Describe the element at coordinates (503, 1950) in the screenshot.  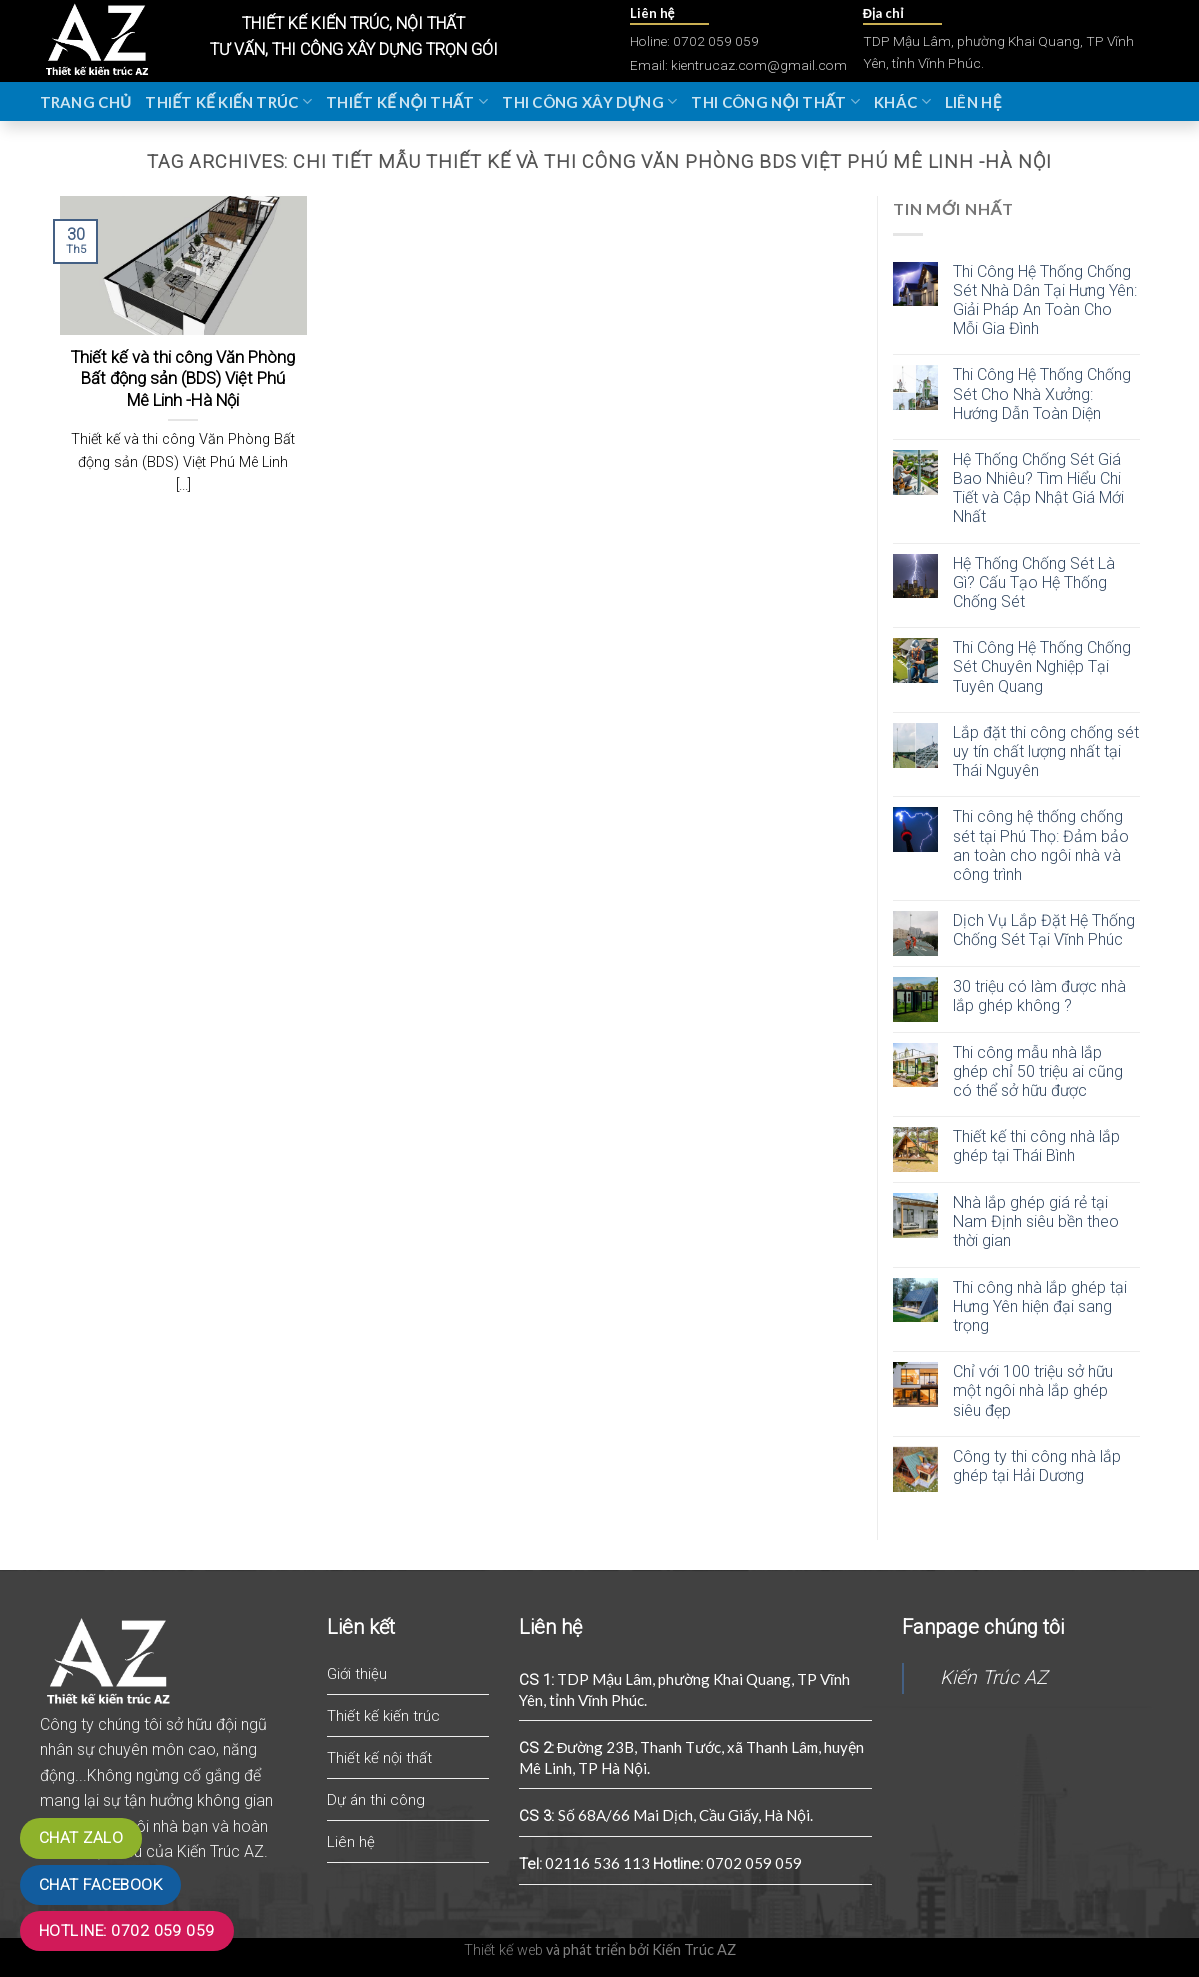
I see `Thiết kế web` at that location.